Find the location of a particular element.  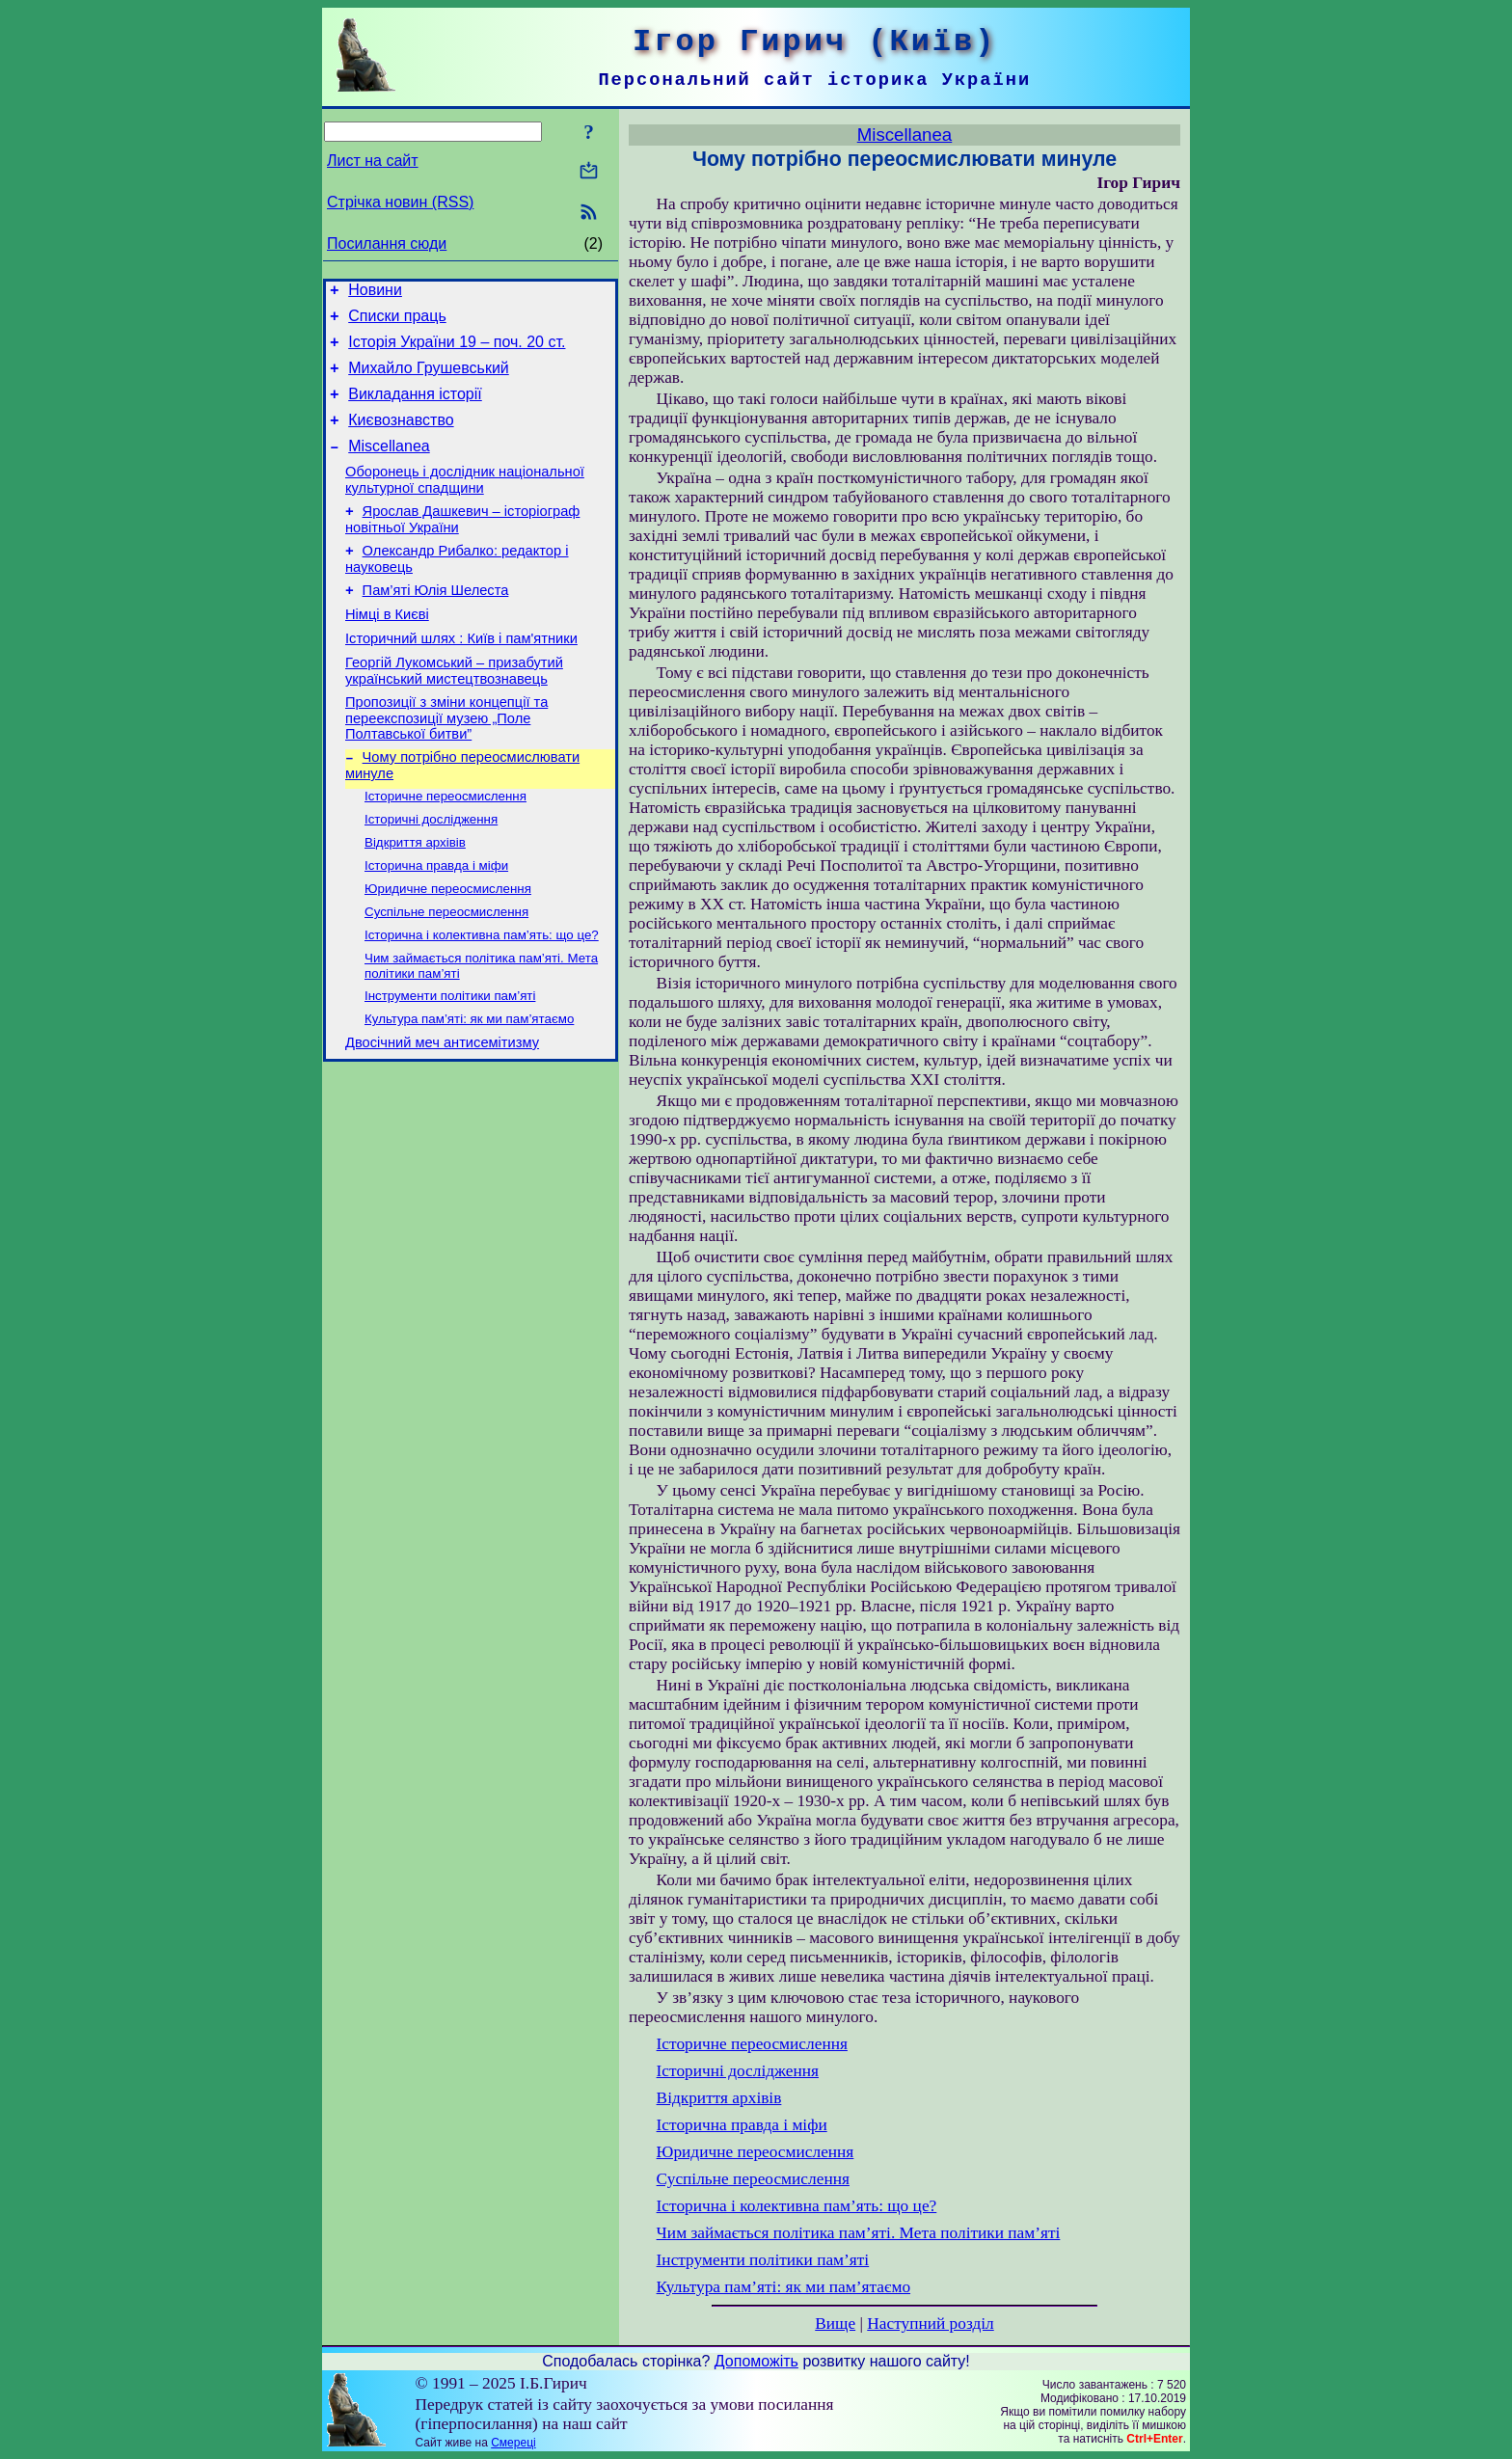

Новини is located at coordinates (375, 292).